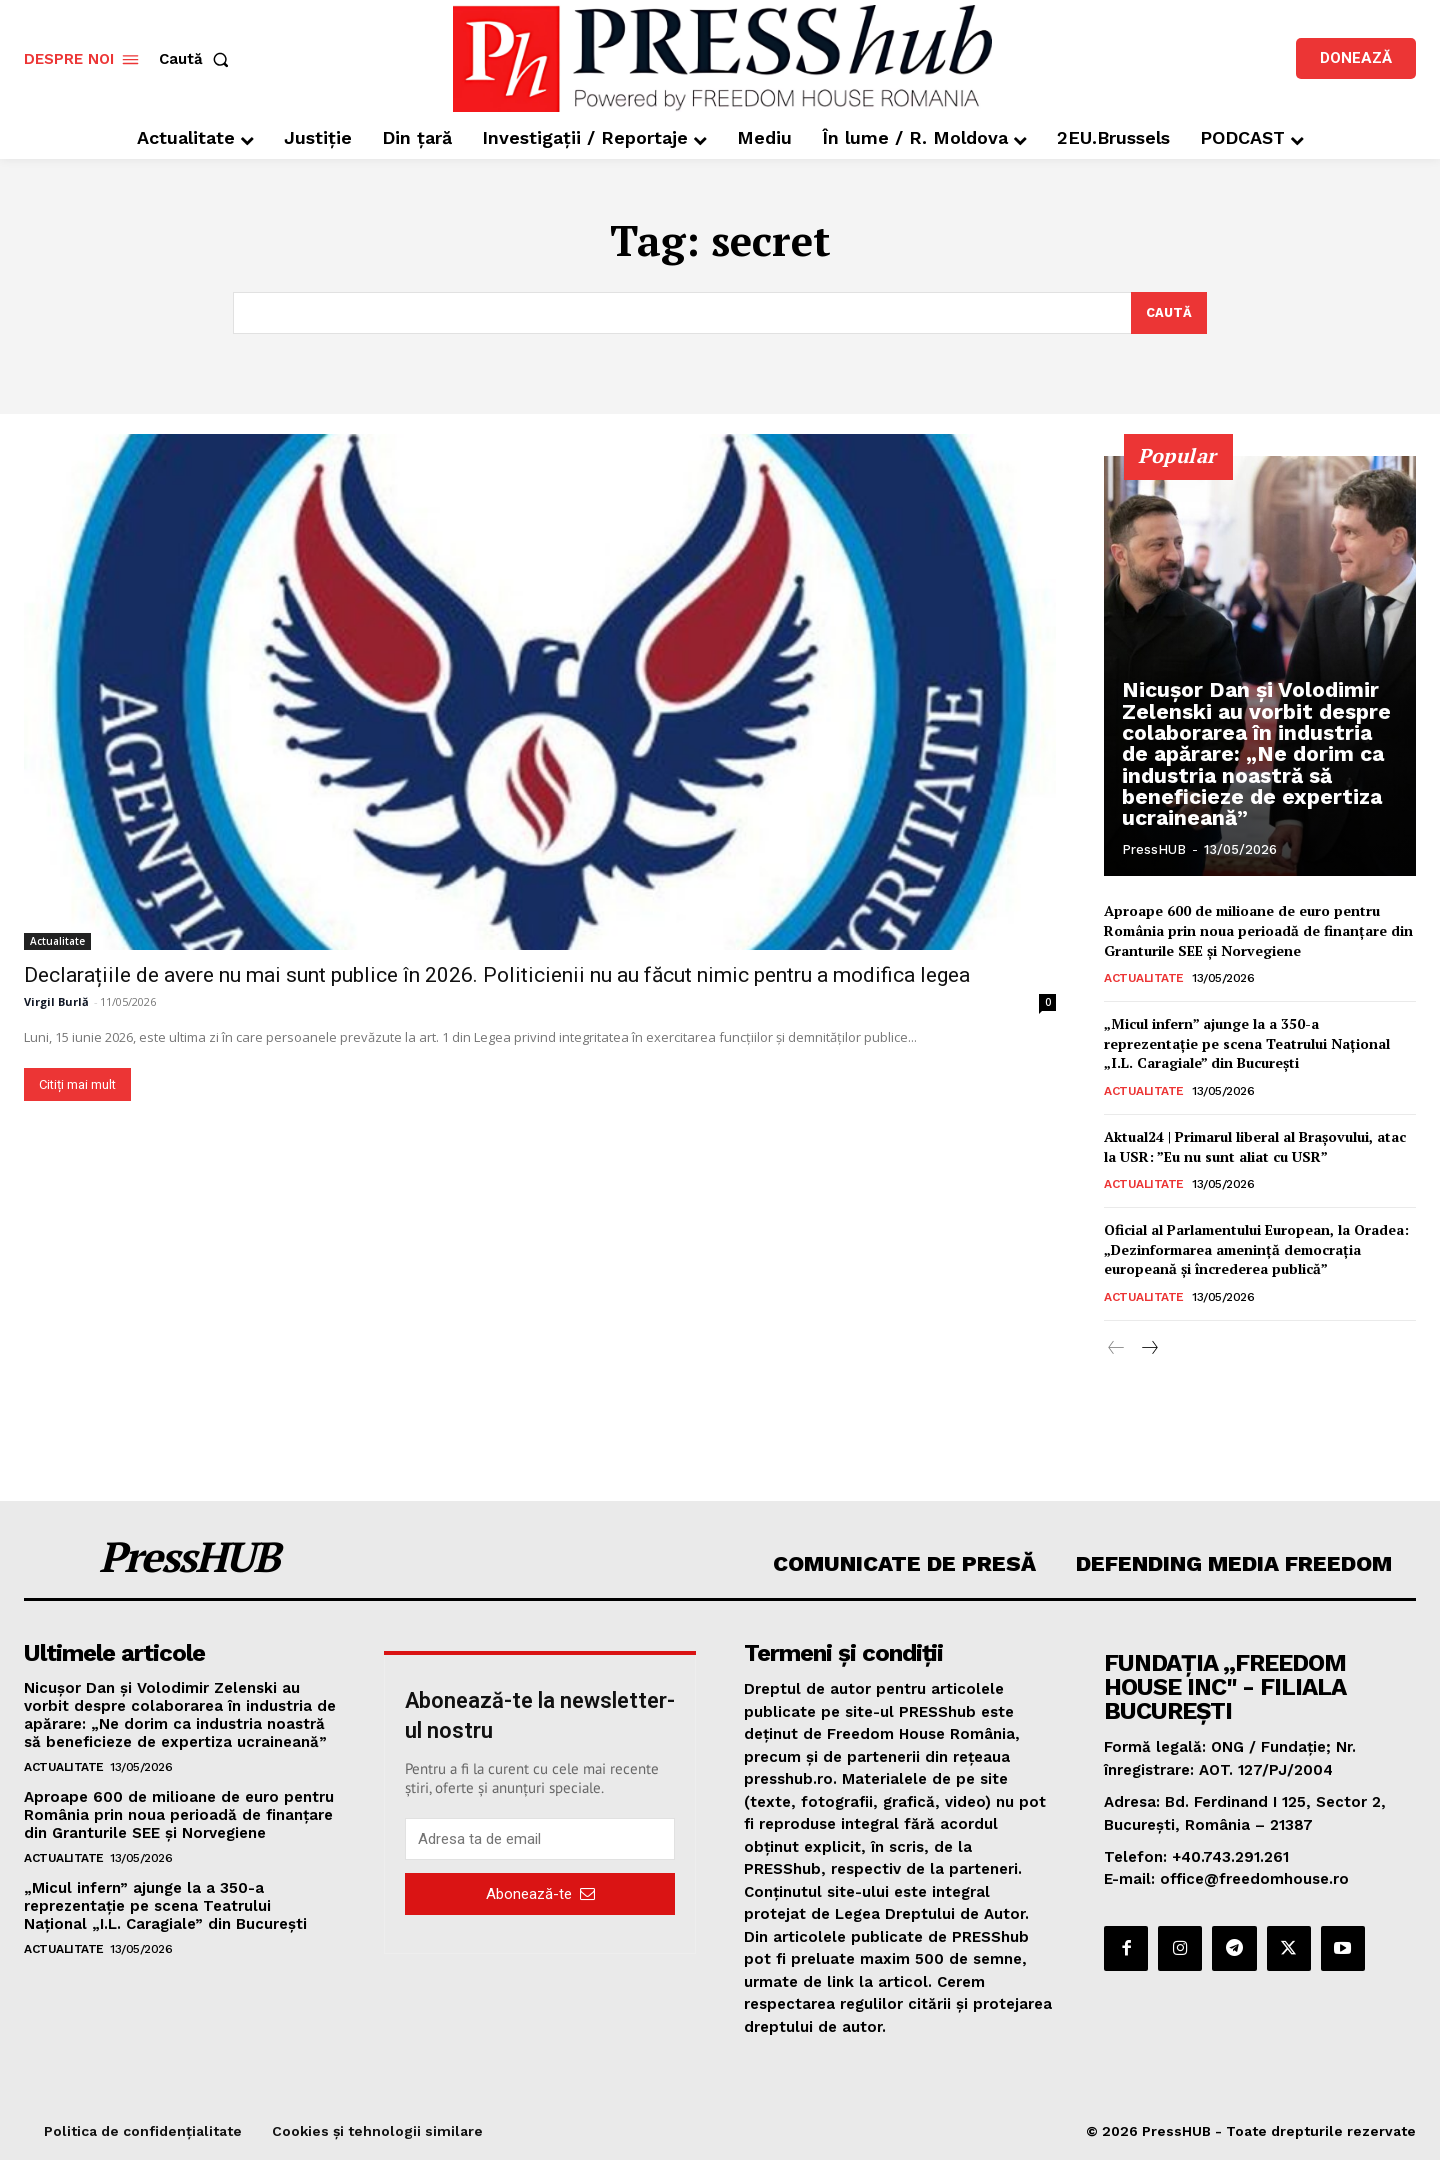  I want to click on [Search], so click(1168, 313).